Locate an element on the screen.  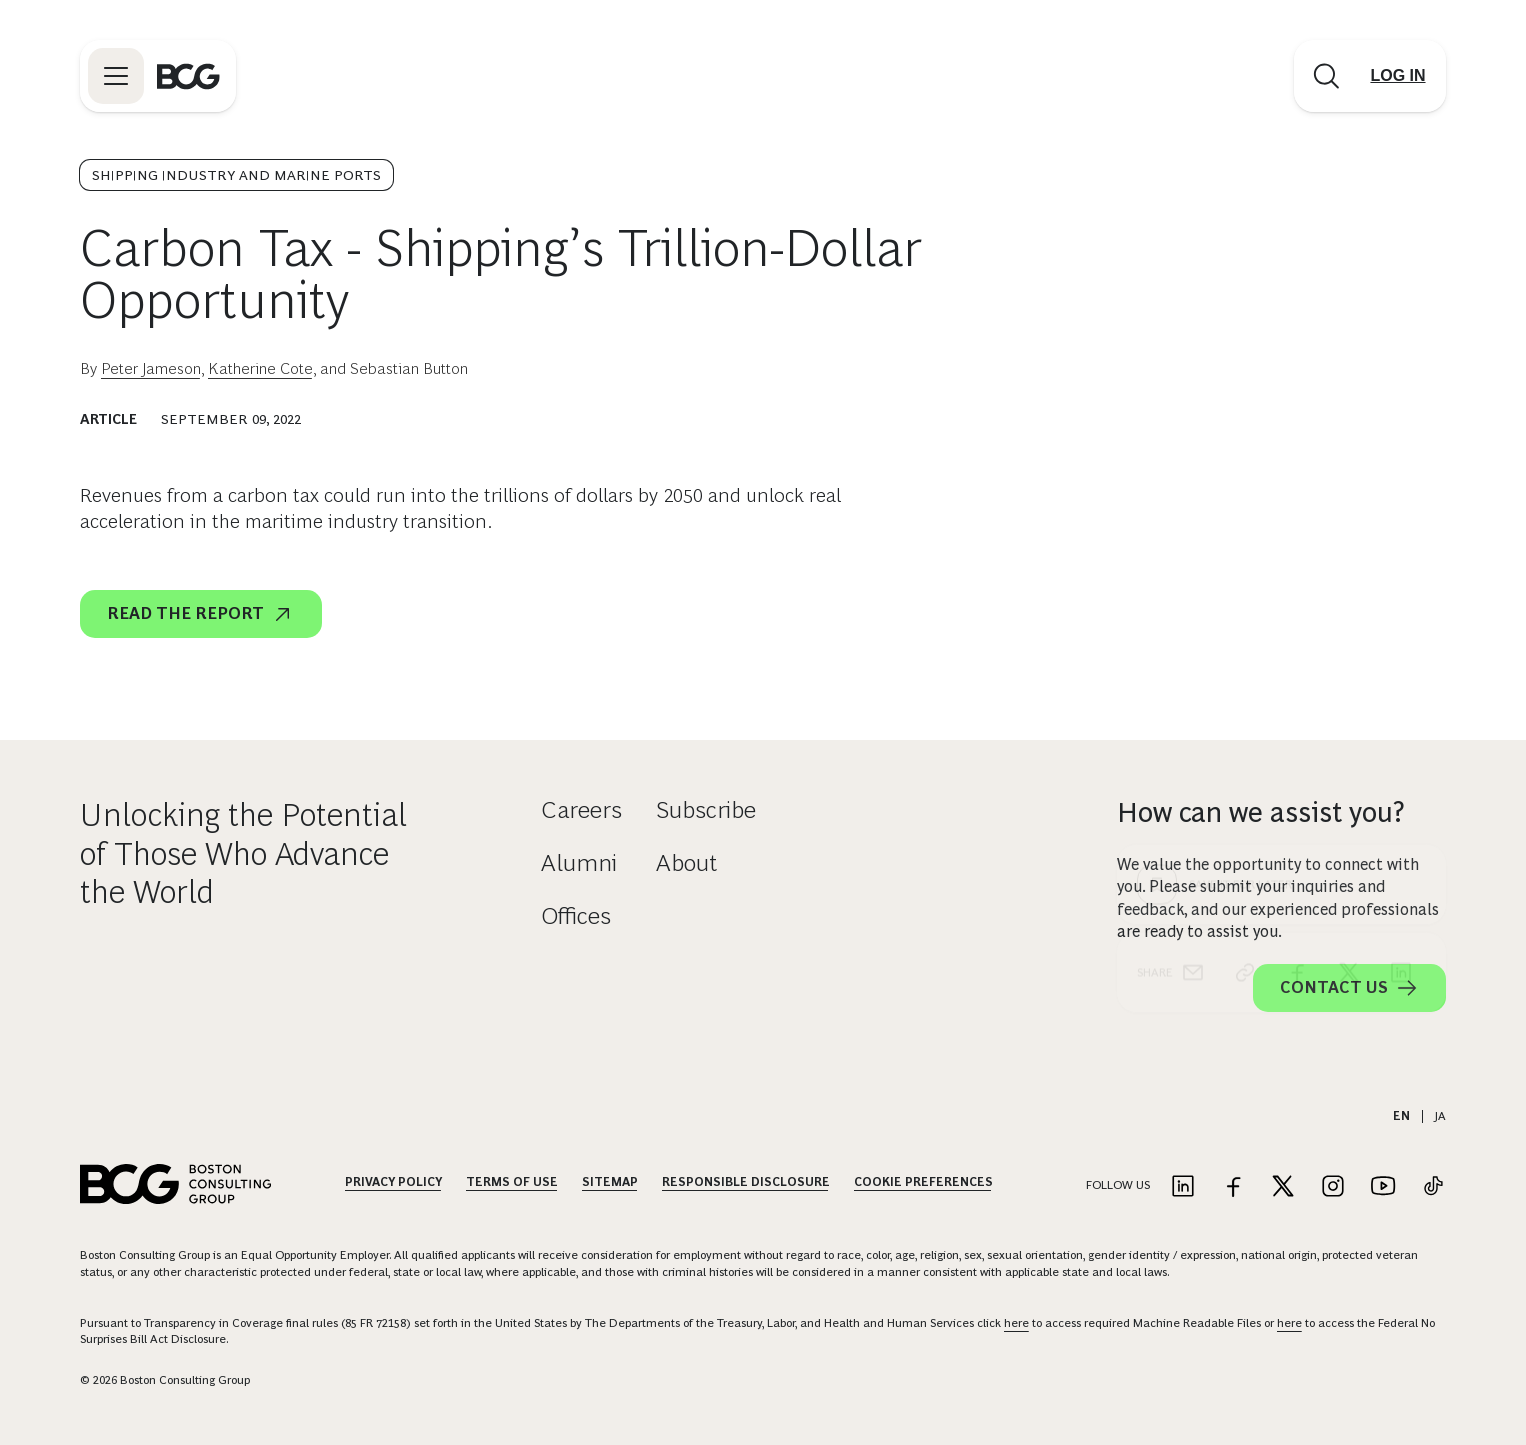
Katherine Cote is located at coordinates (260, 368).